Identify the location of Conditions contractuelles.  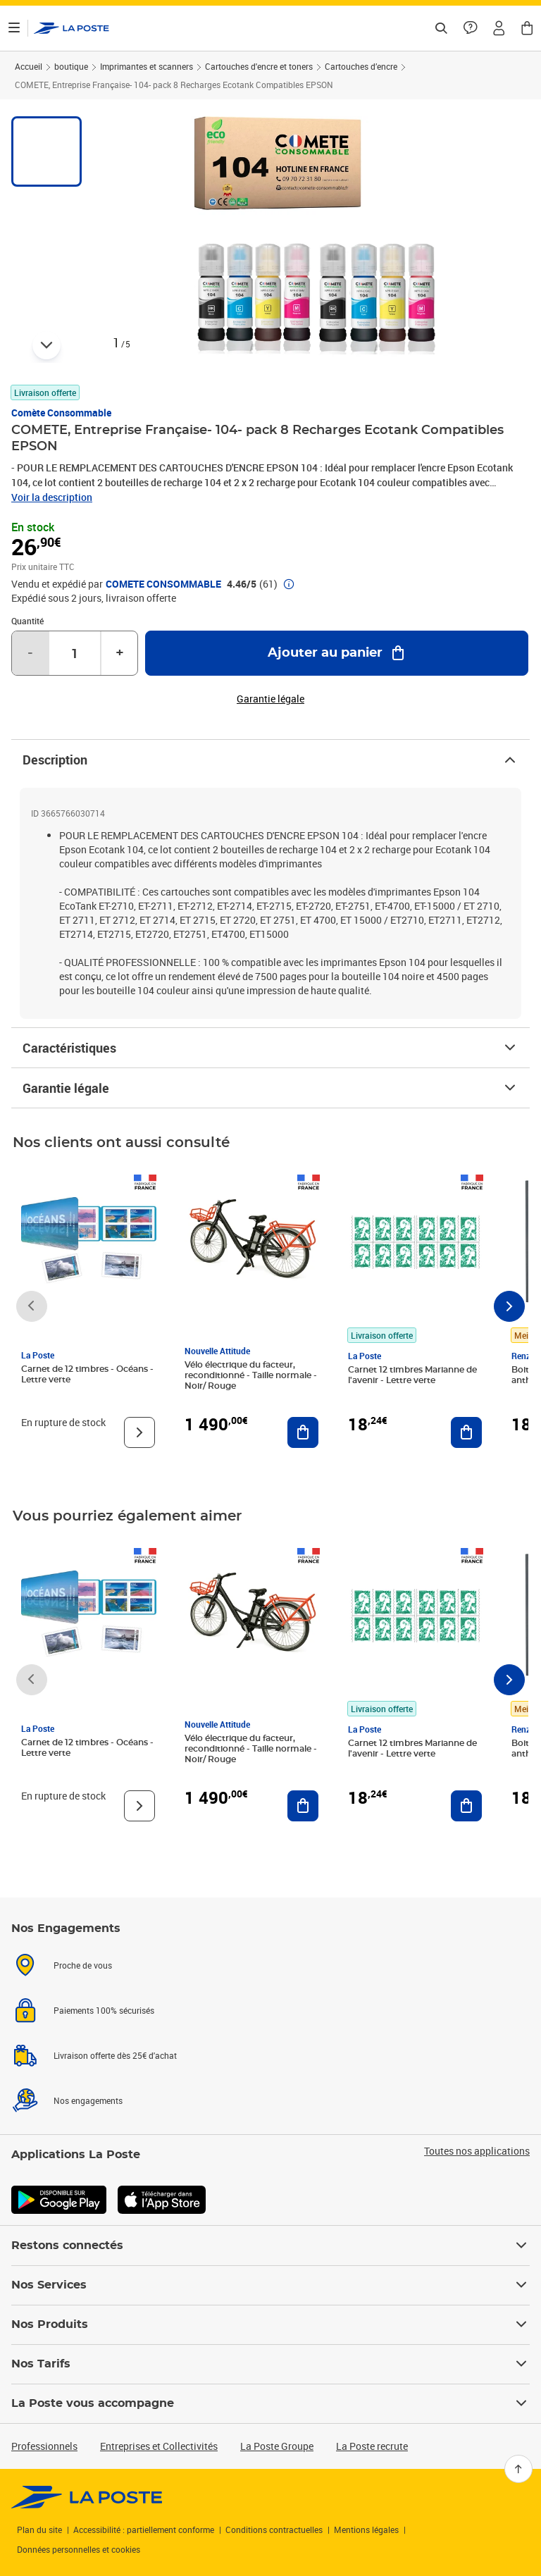
(274, 2529).